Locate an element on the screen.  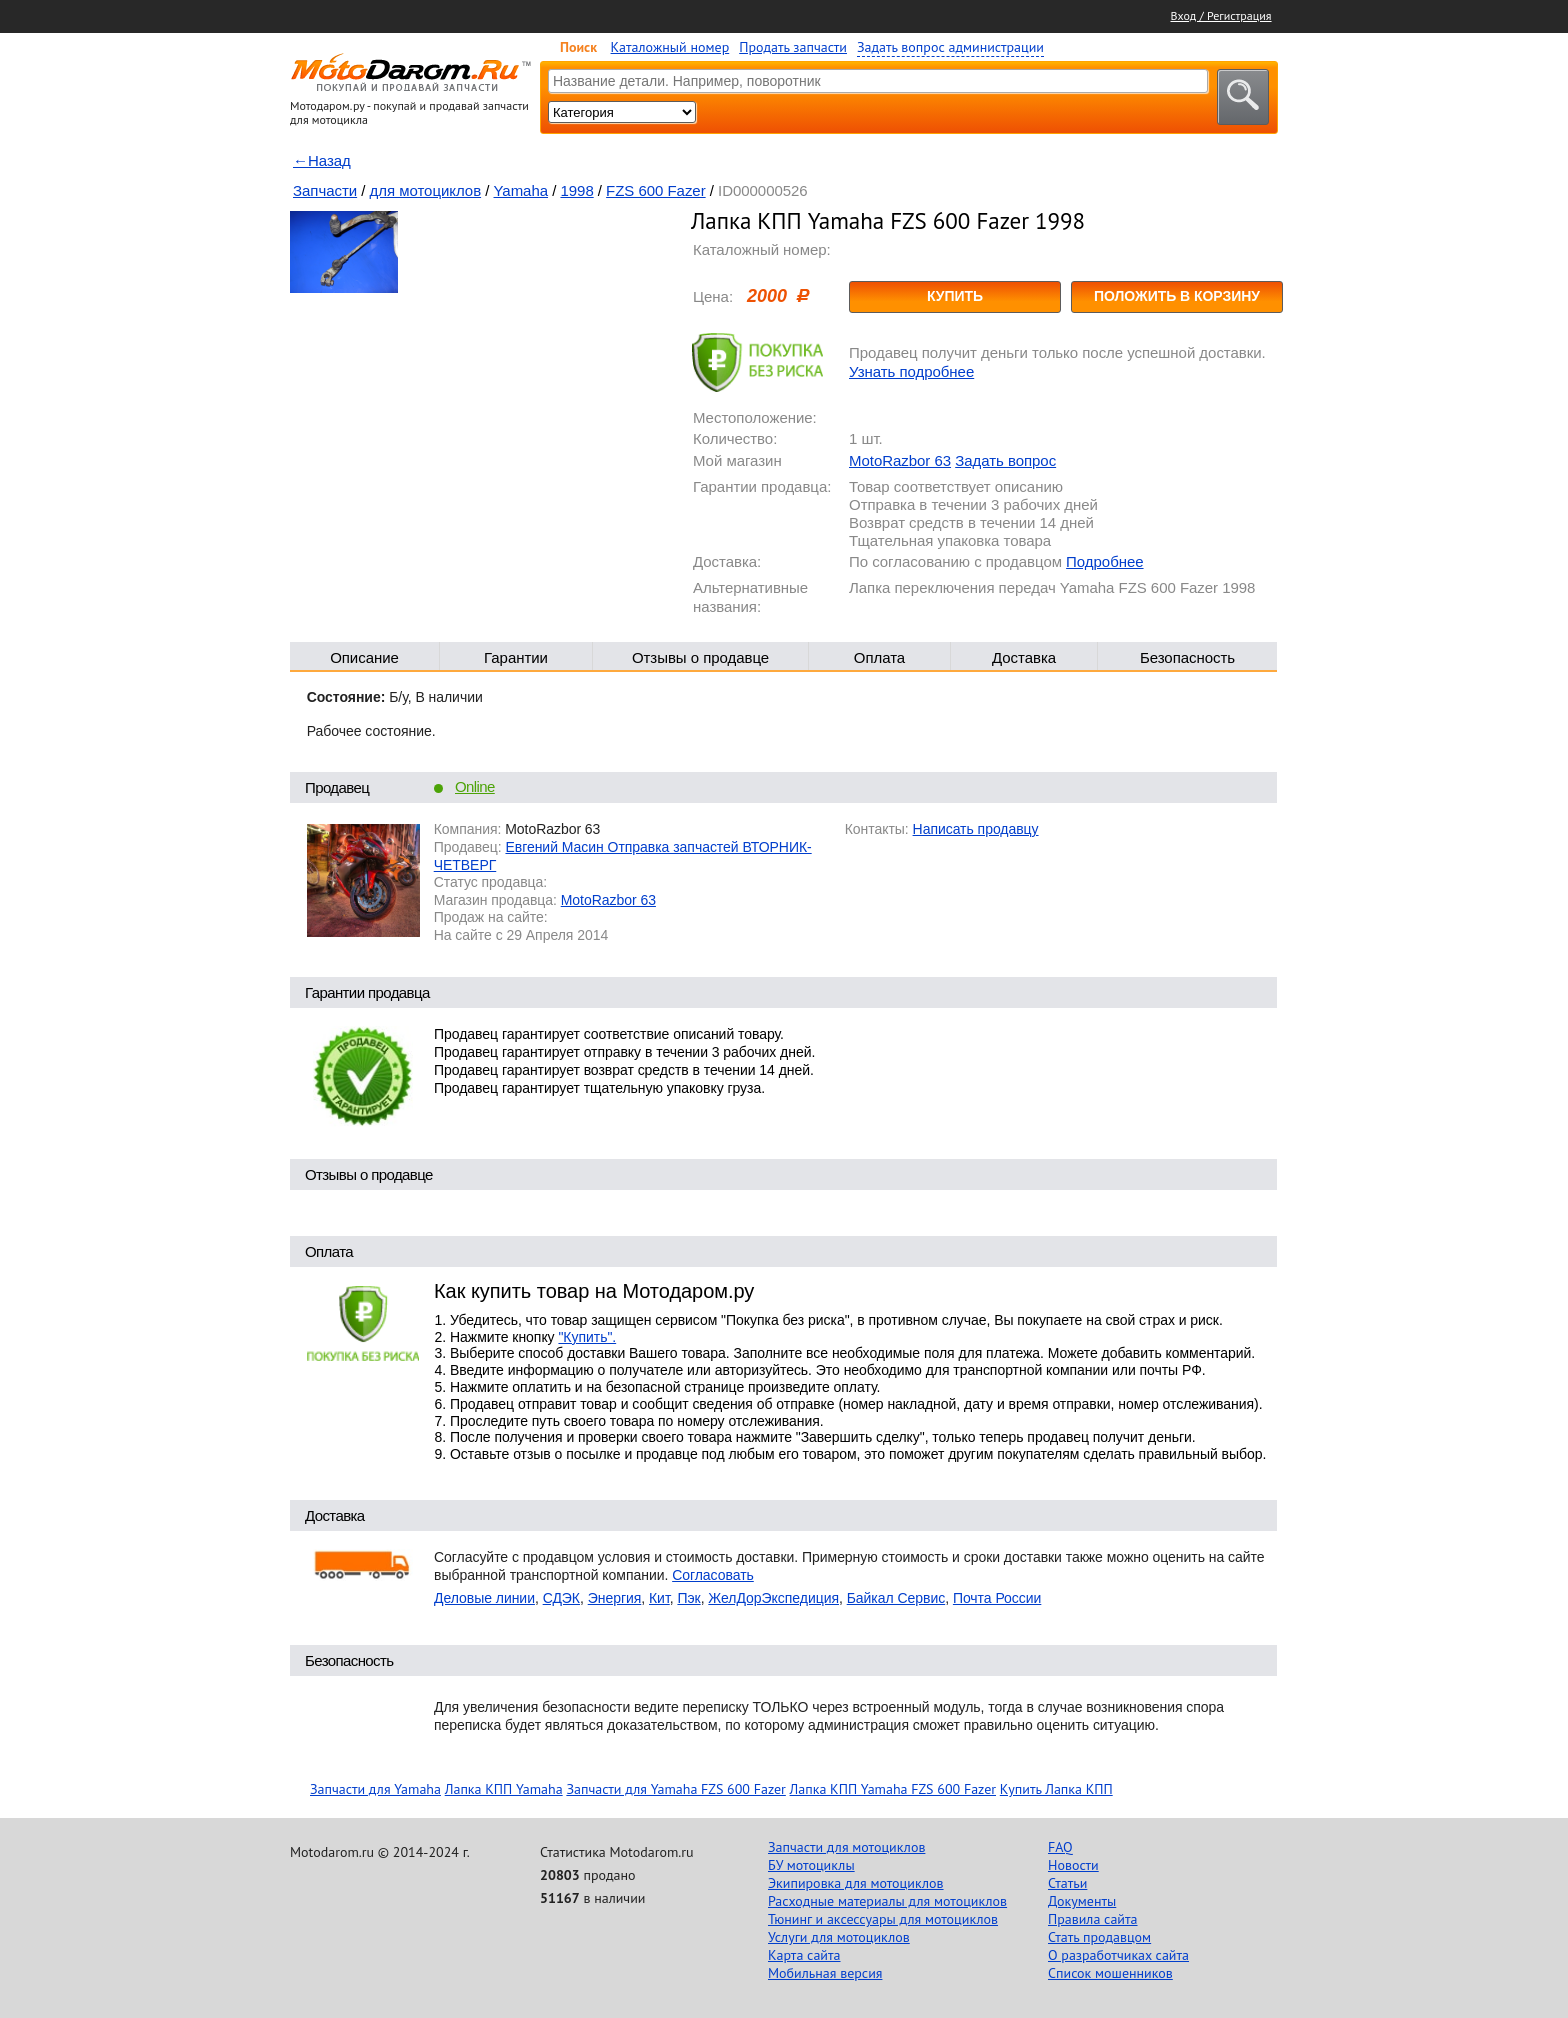
"Купить". is located at coordinates (587, 1337).